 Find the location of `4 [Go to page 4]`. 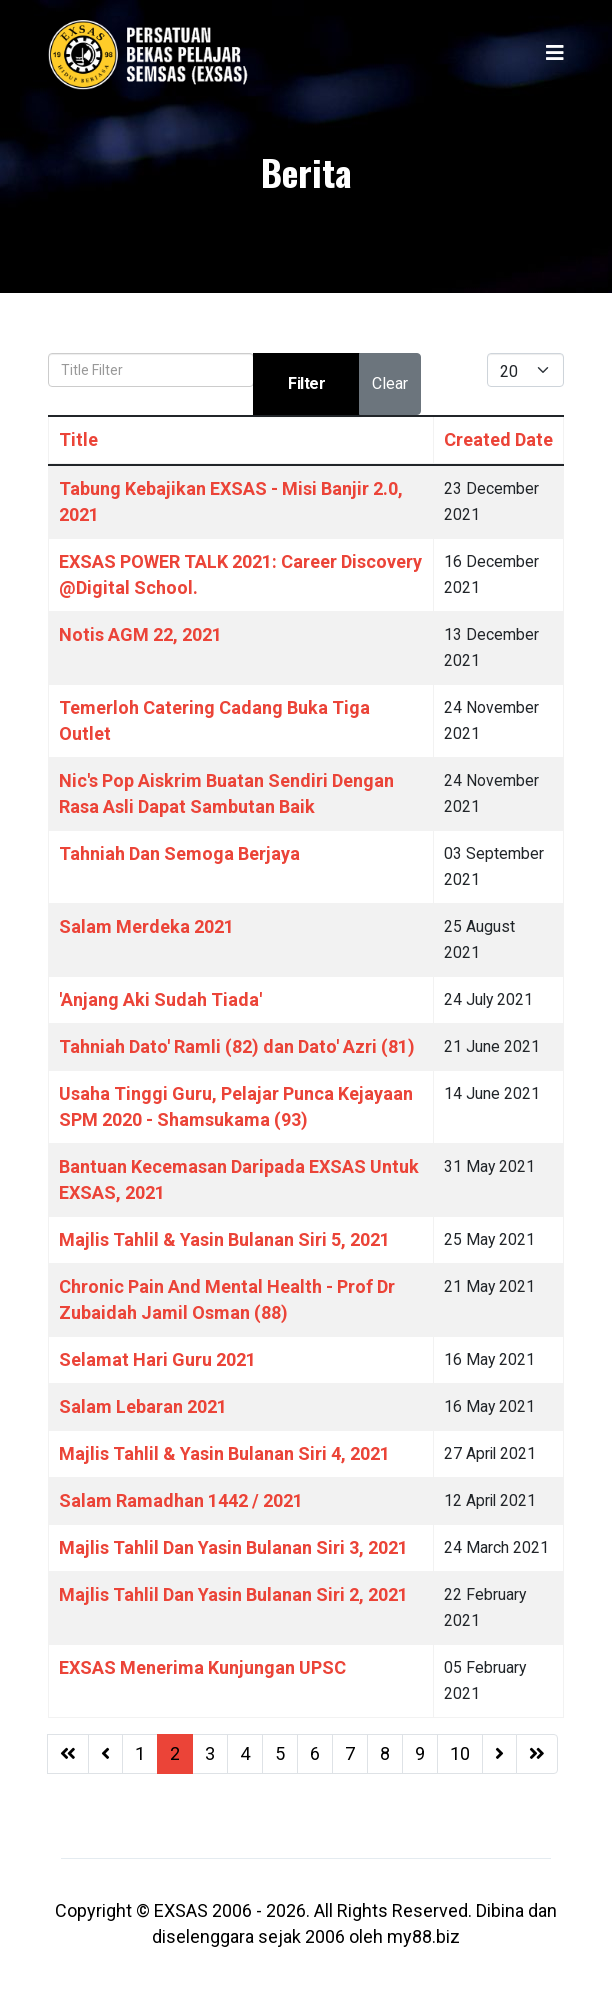

4 [Go to page 4] is located at coordinates (245, 1753).